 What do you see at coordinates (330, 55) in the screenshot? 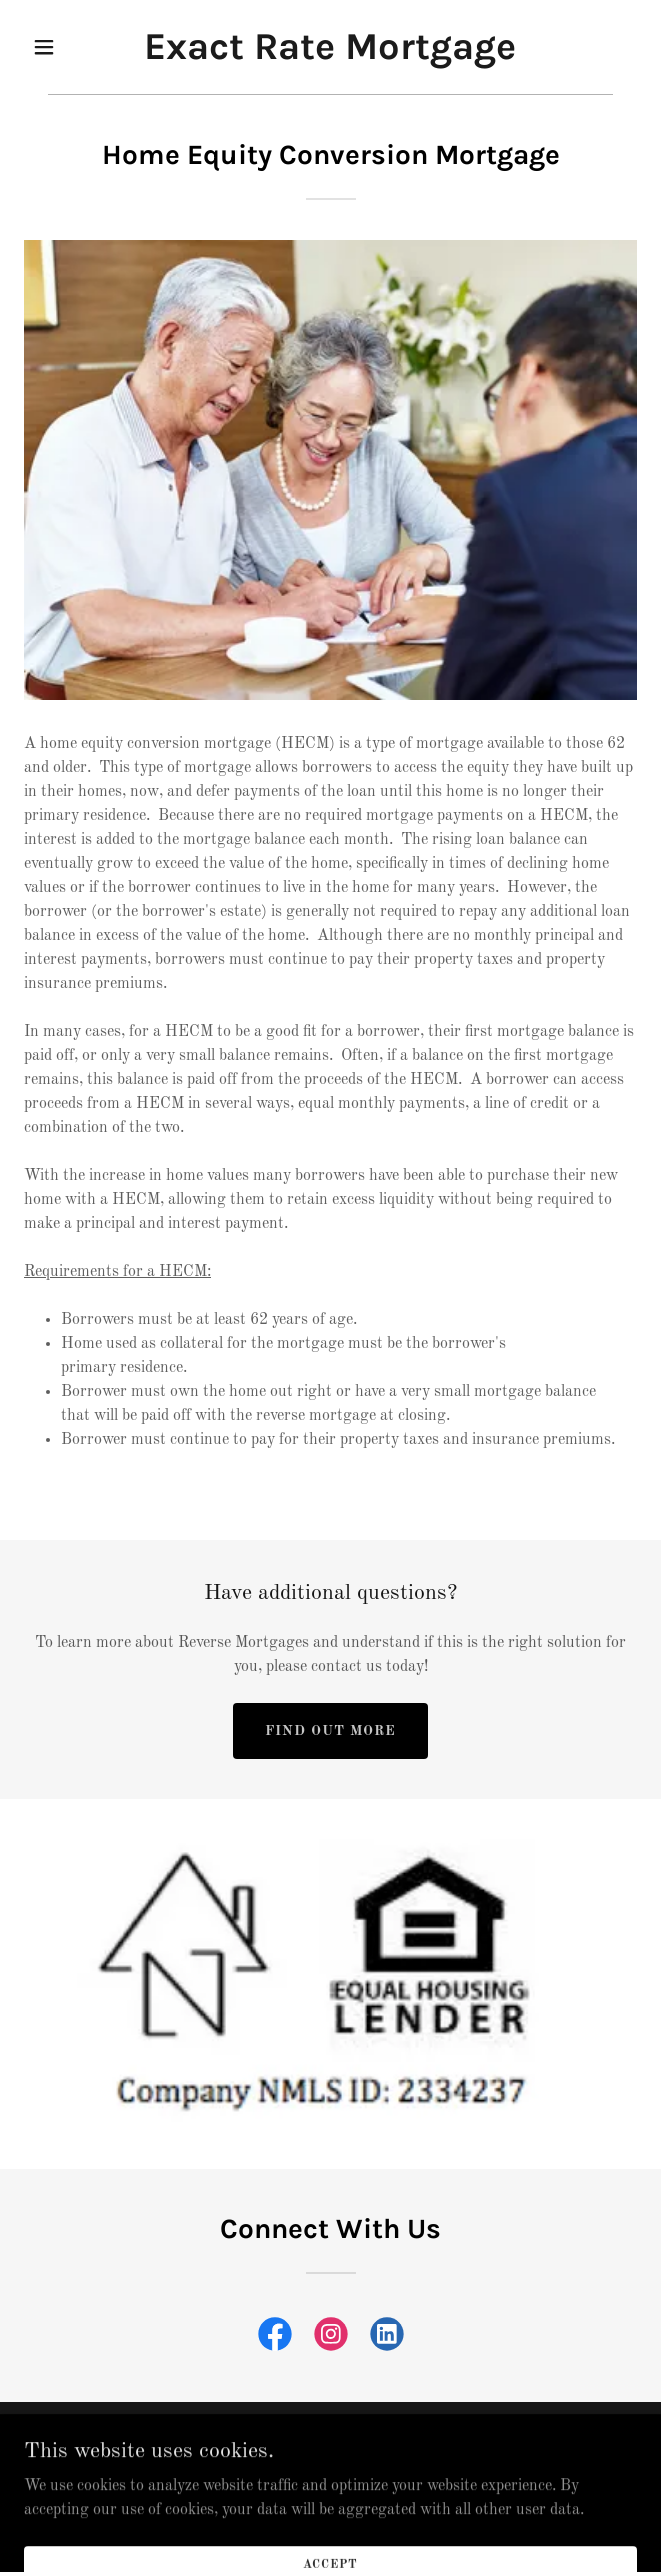
I see `[link]` at bounding box center [330, 55].